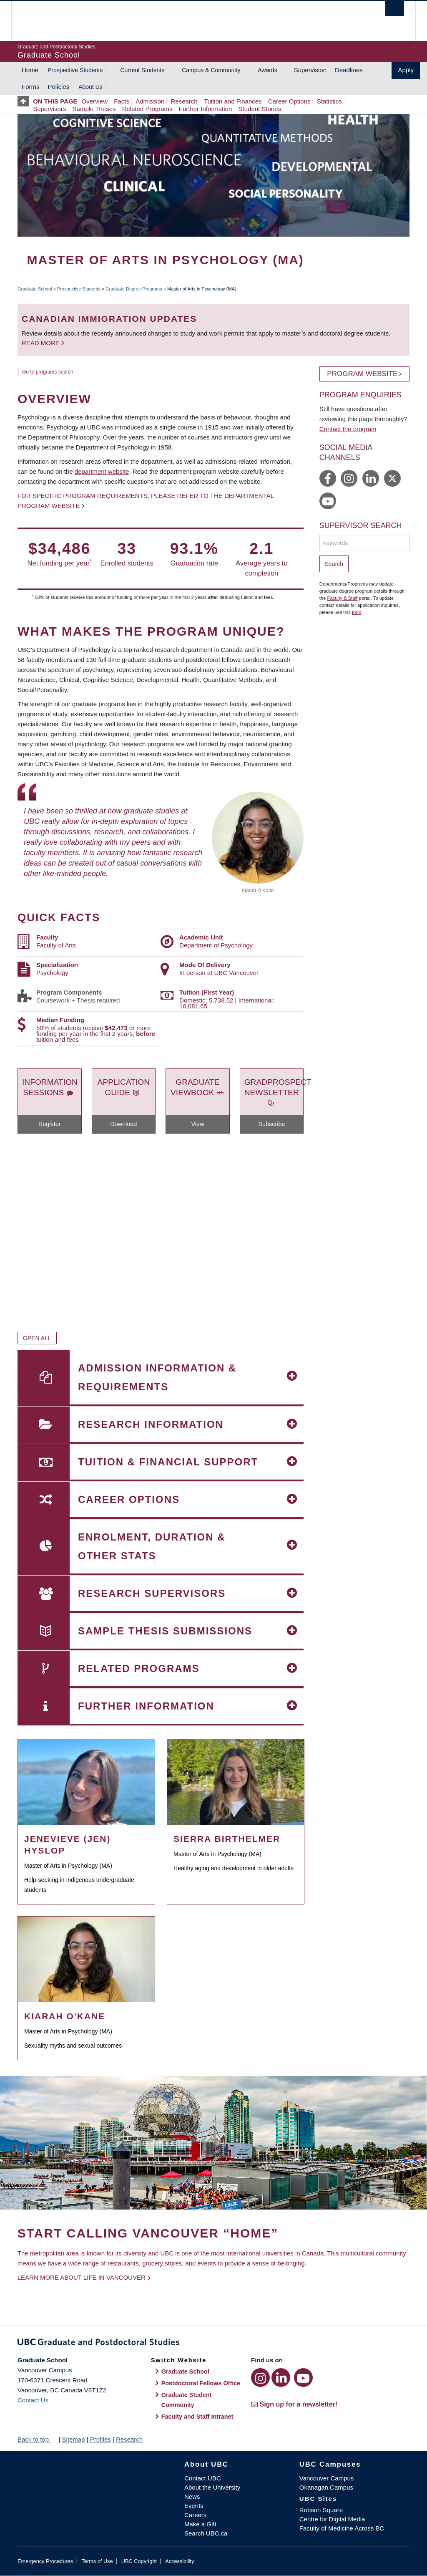 The width and height of the screenshot is (427, 2576). What do you see at coordinates (357, 612) in the screenshot?
I see `form` at bounding box center [357, 612].